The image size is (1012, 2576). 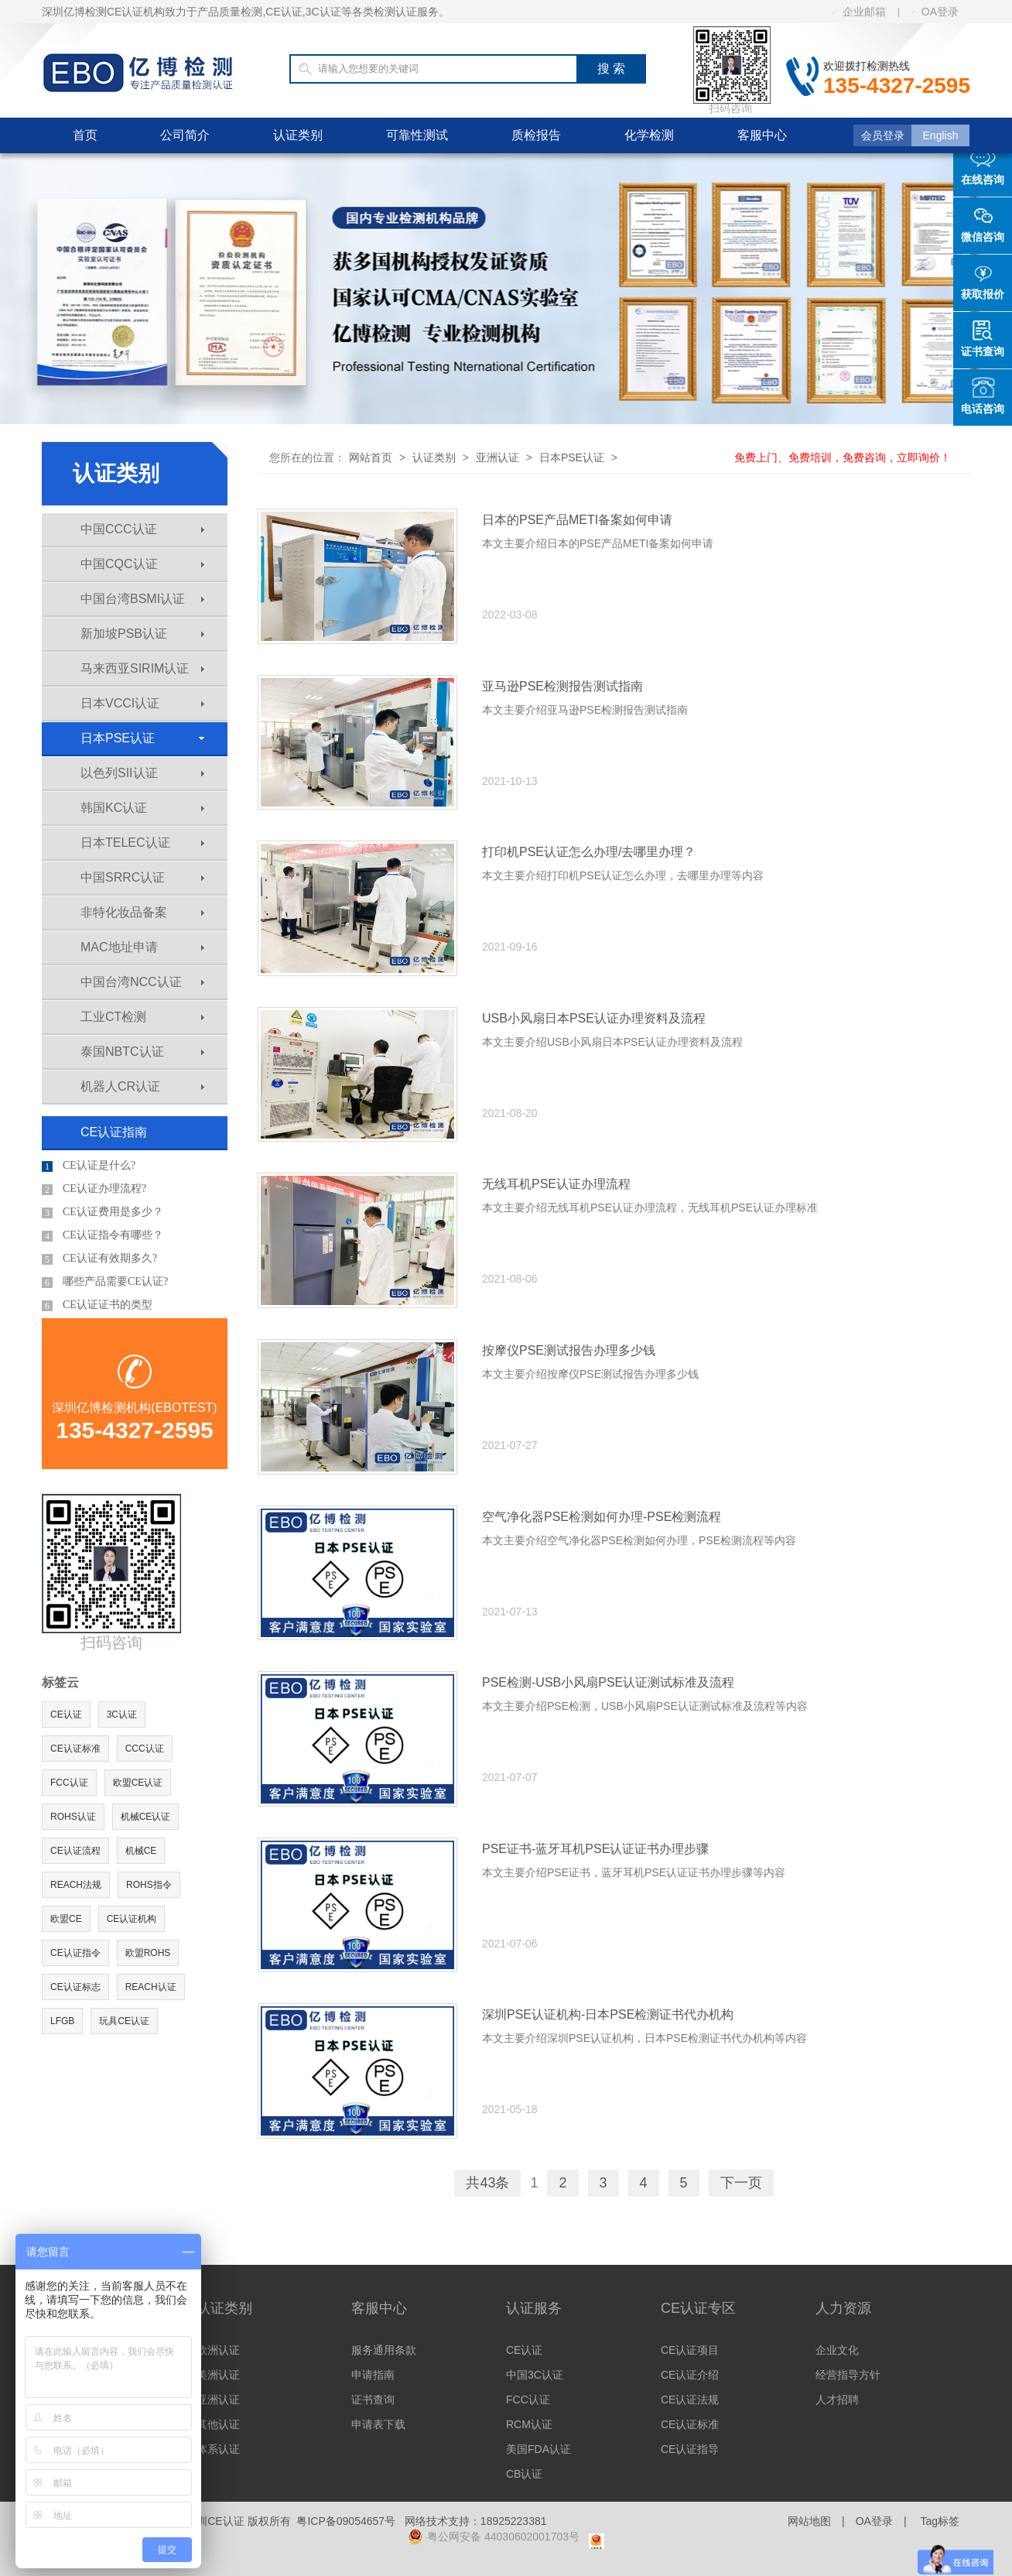 I want to click on 公司简介, so click(x=185, y=135).